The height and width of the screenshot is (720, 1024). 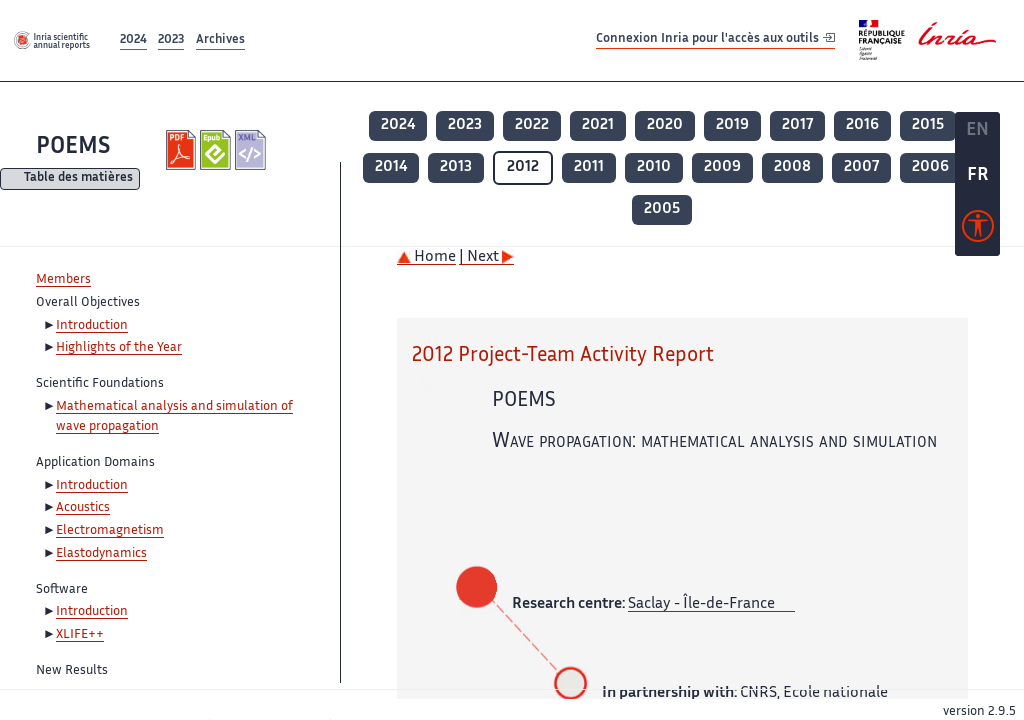 What do you see at coordinates (426, 257) in the screenshot?
I see `Home` at bounding box center [426, 257].